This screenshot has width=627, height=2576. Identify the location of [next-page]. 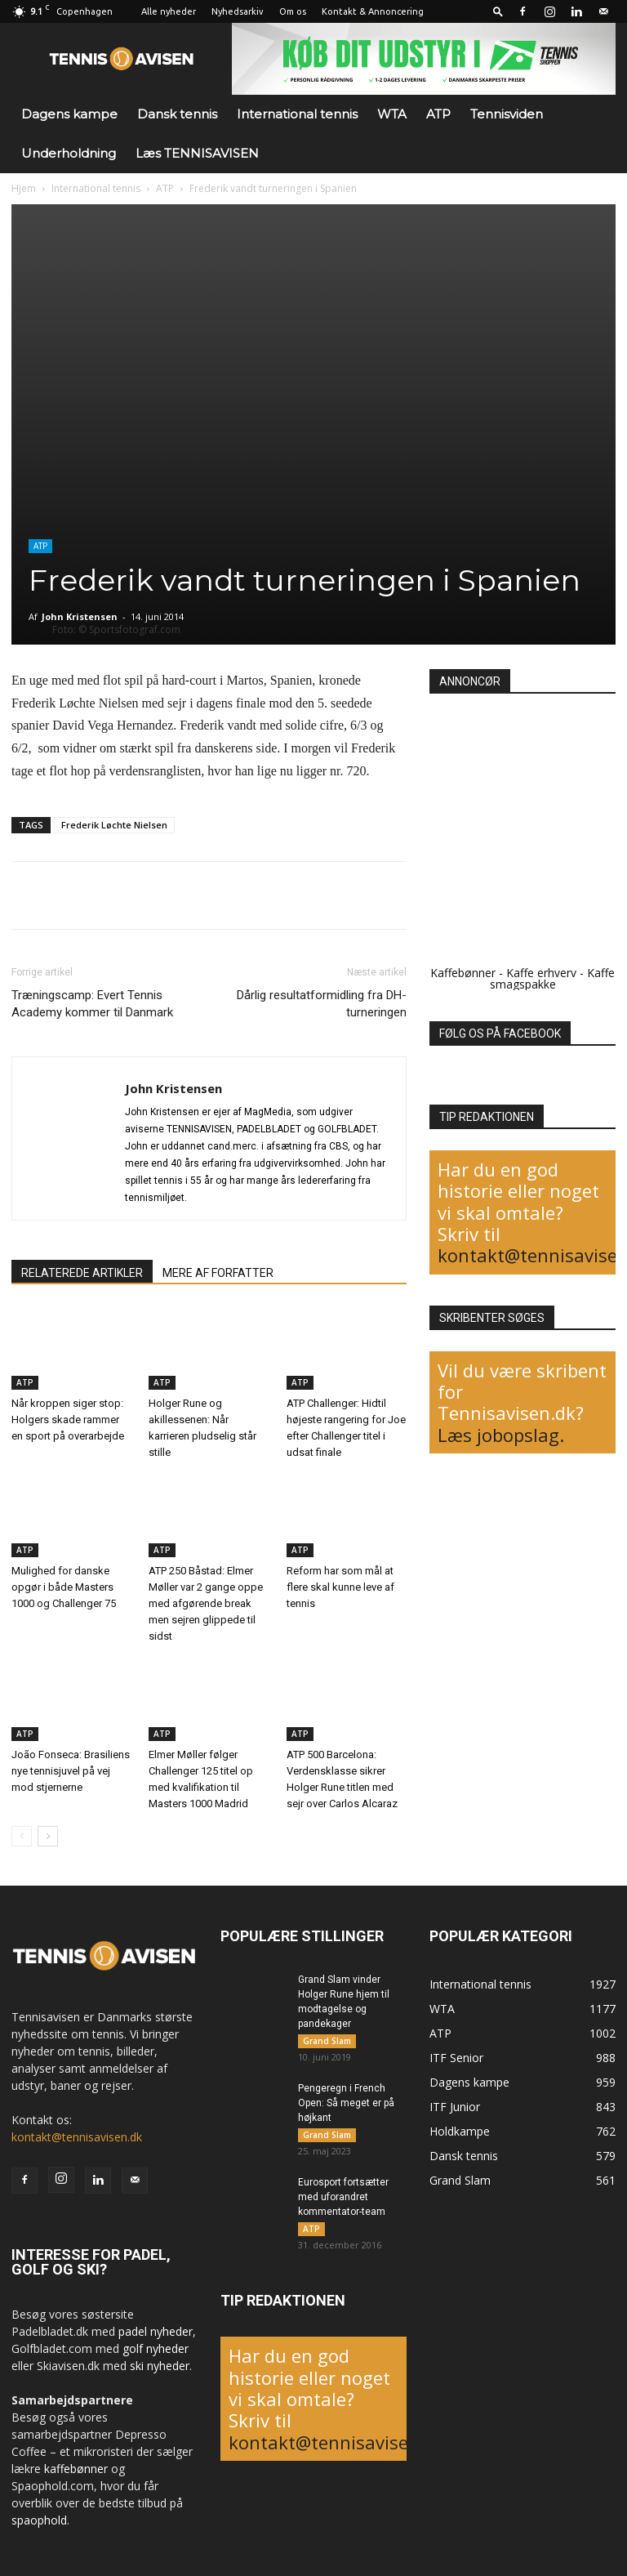
(48, 1836).